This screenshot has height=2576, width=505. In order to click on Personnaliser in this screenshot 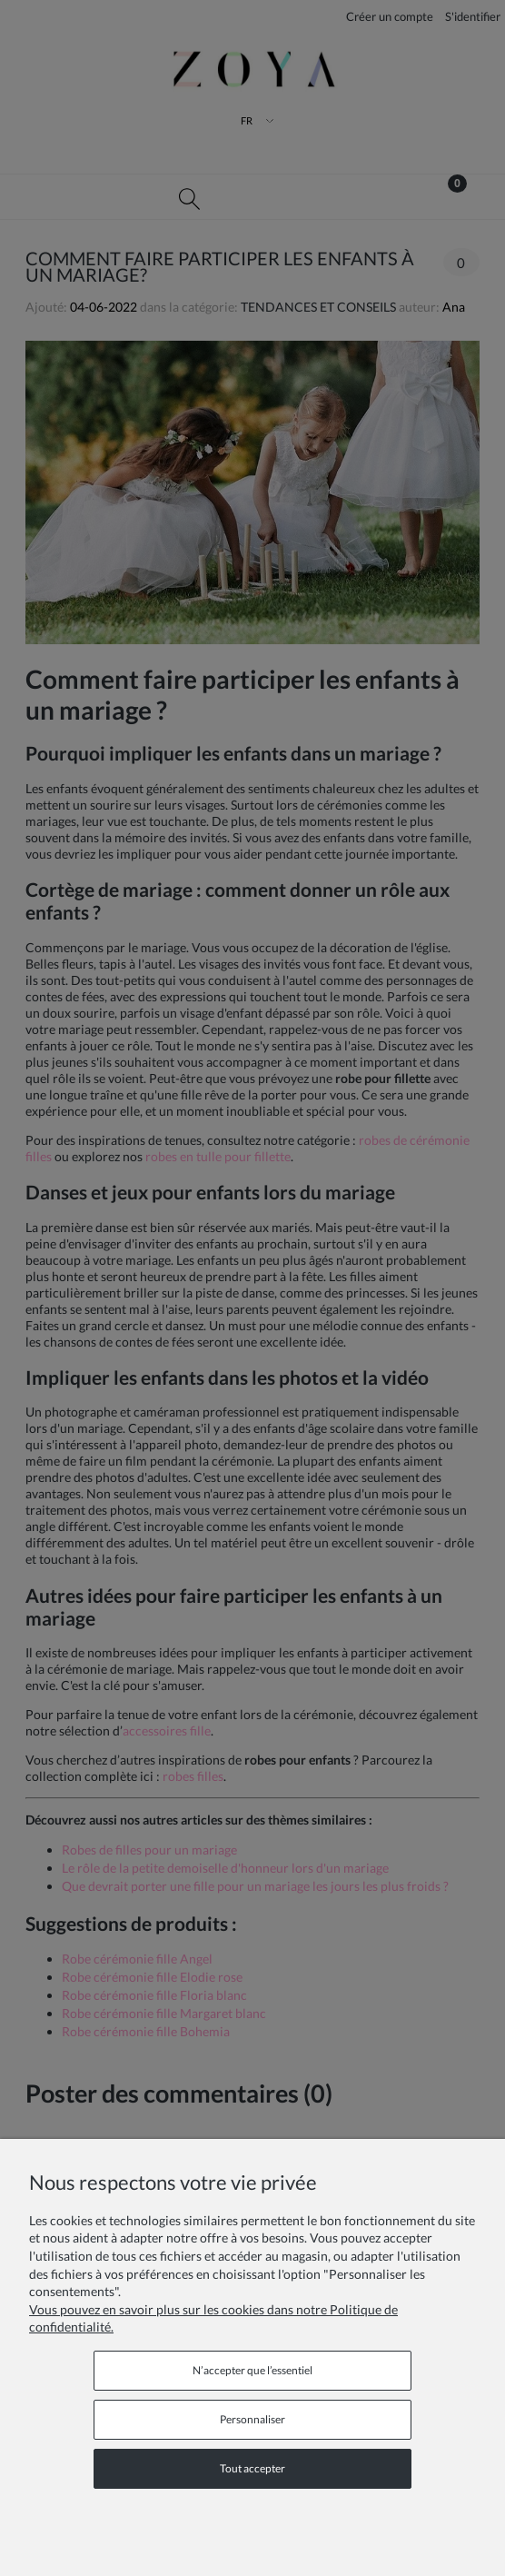, I will do `click(252, 2419)`.